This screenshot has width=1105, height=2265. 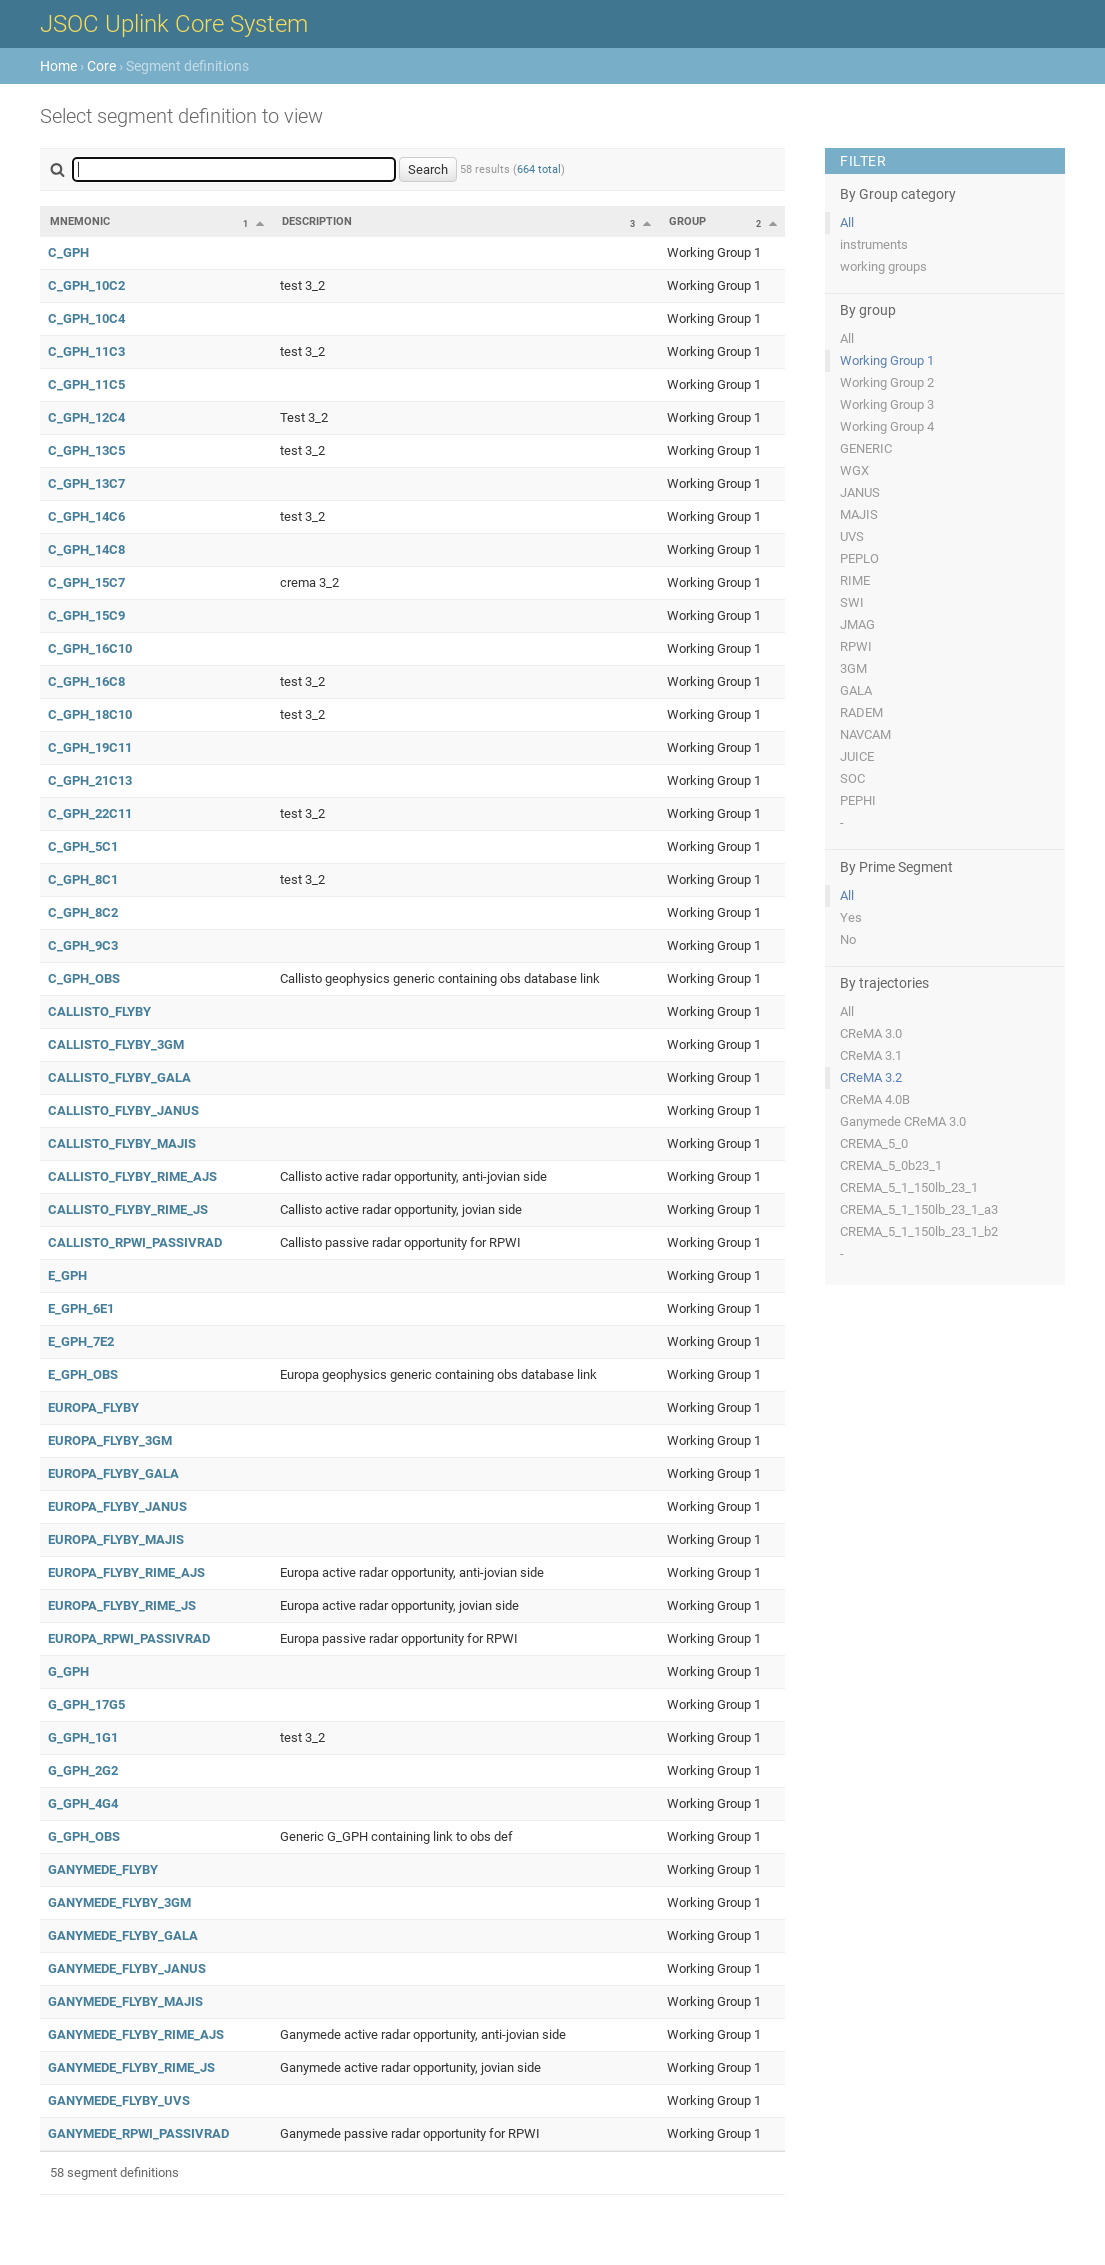 What do you see at coordinates (856, 690) in the screenshot?
I see `GALA` at bounding box center [856, 690].